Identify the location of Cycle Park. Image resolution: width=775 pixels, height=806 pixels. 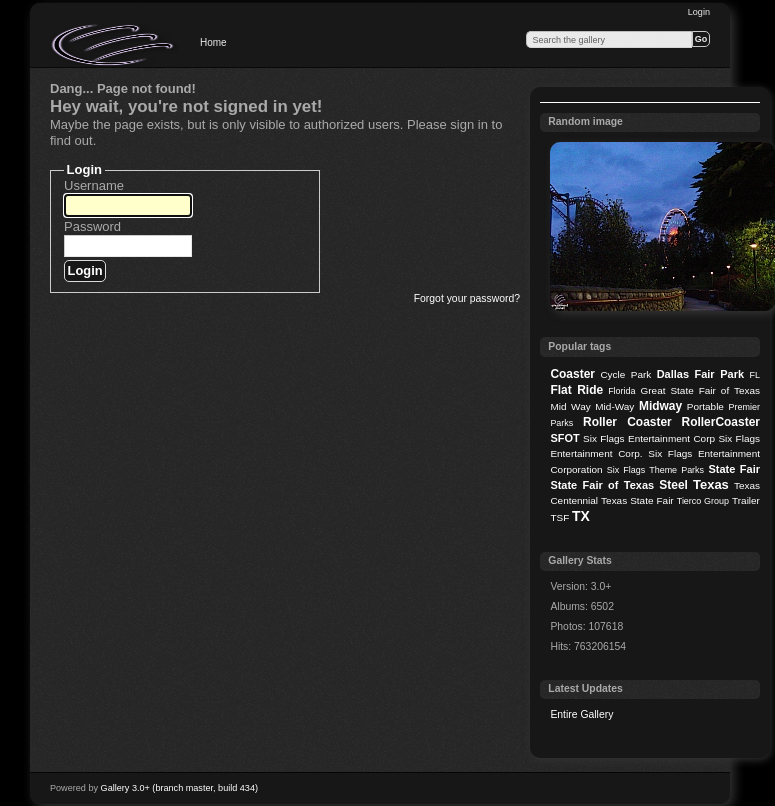
(625, 374).